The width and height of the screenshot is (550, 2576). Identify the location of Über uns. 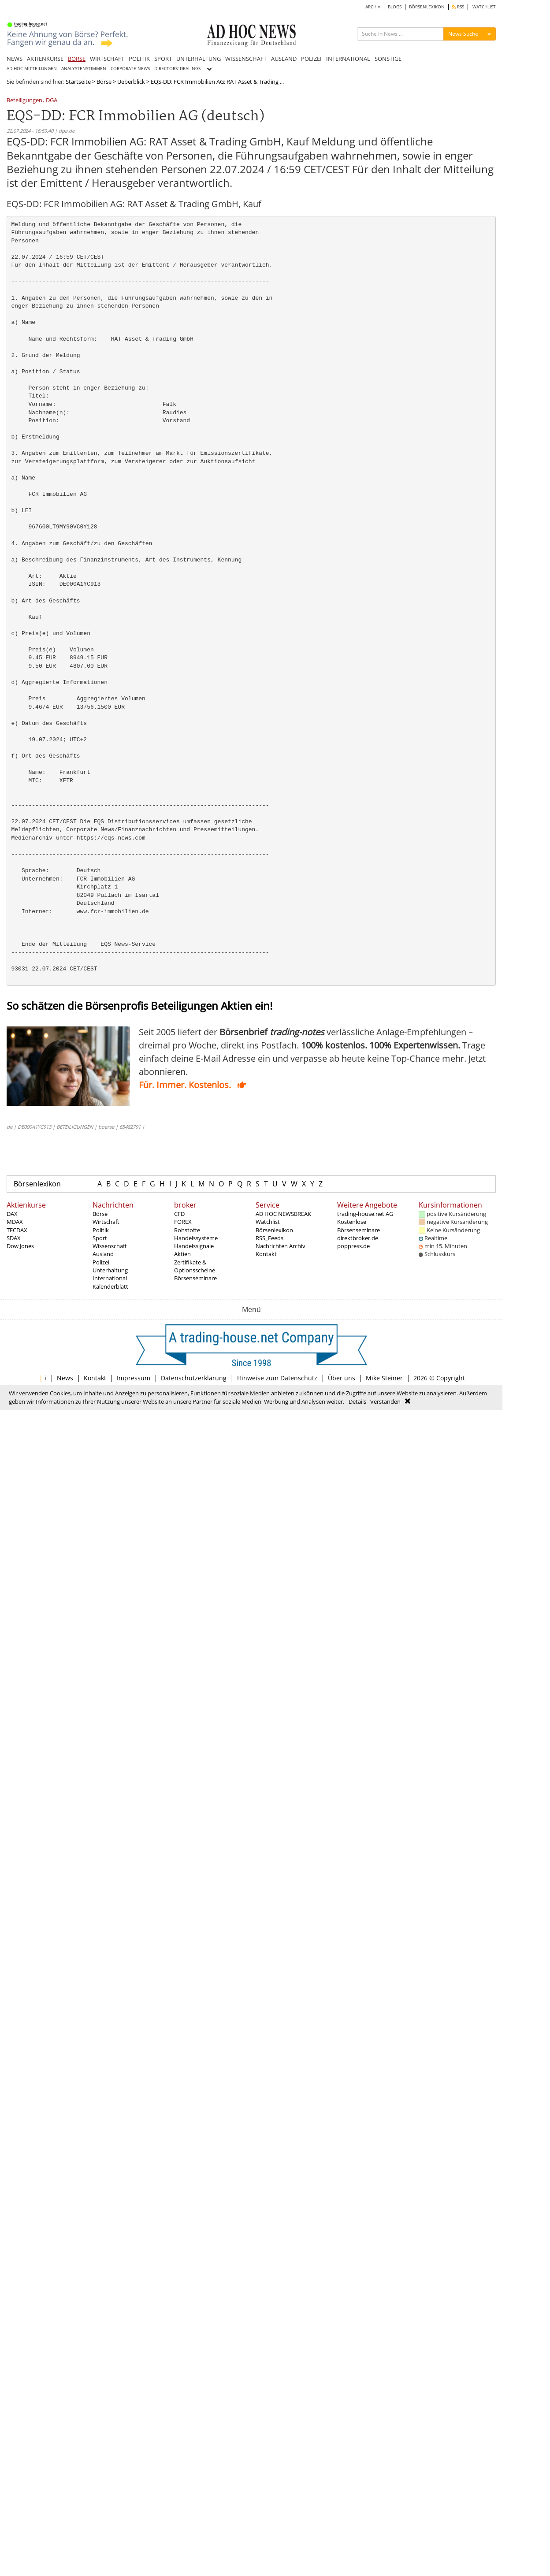
(341, 1378).